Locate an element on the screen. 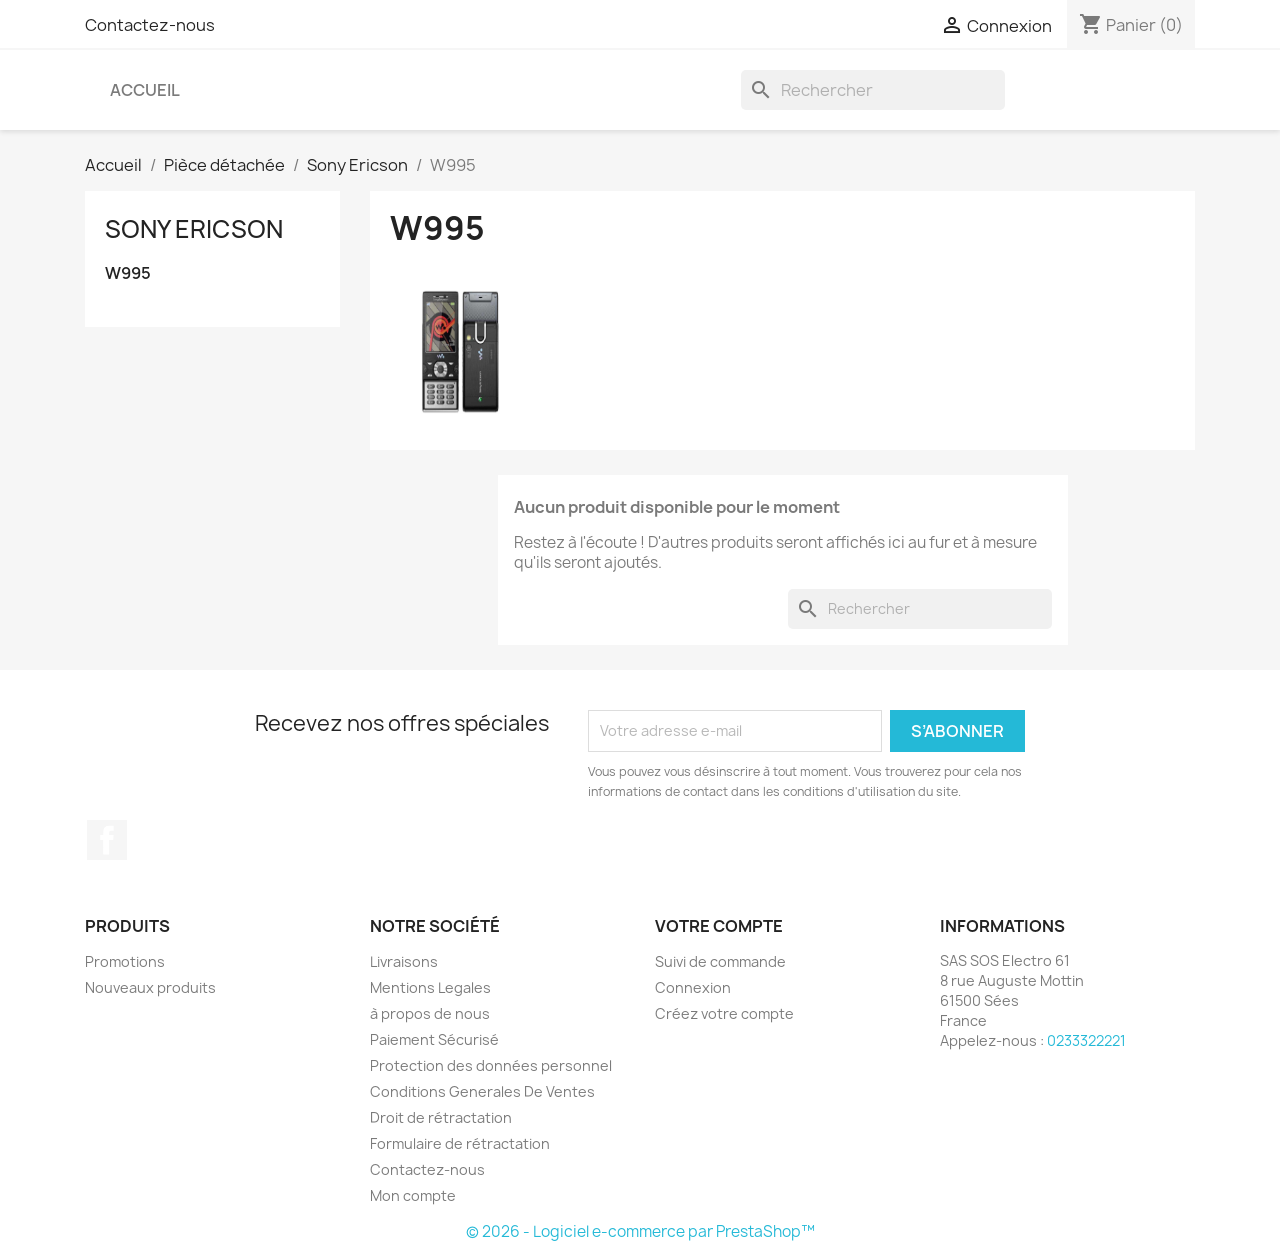 This screenshot has width=1280, height=1258. Votre compte is located at coordinates (719, 926).